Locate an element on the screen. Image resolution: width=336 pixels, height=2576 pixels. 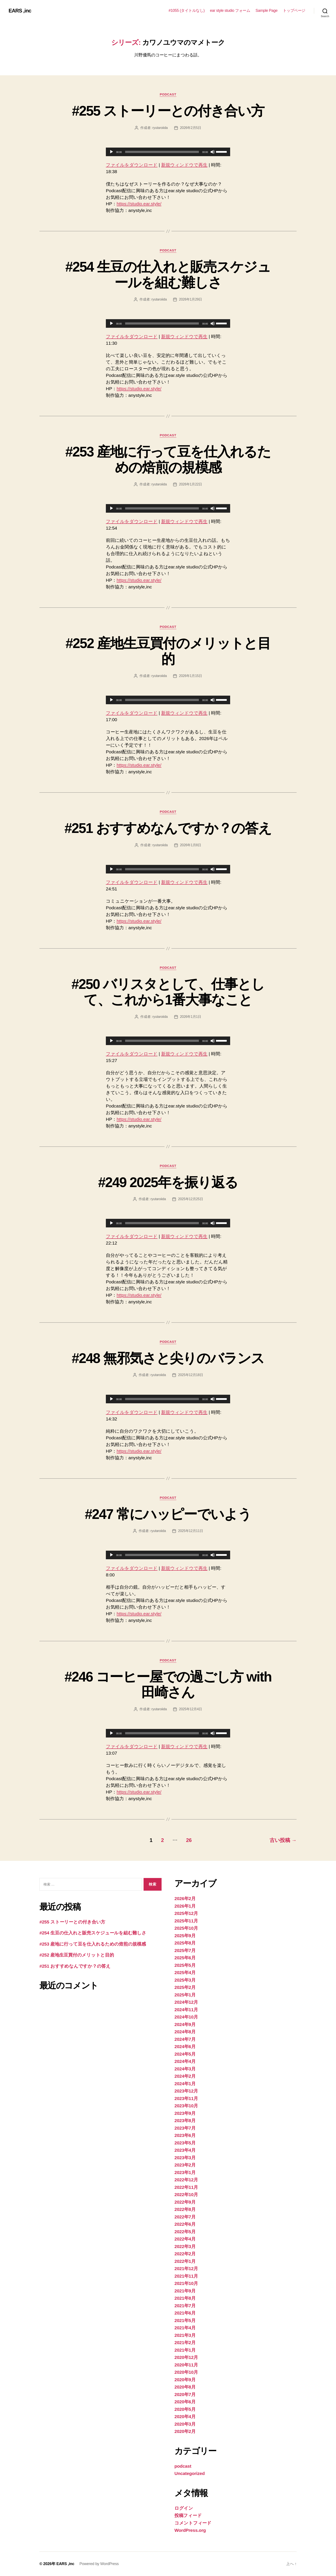
2023年8月 is located at coordinates (185, 2120).